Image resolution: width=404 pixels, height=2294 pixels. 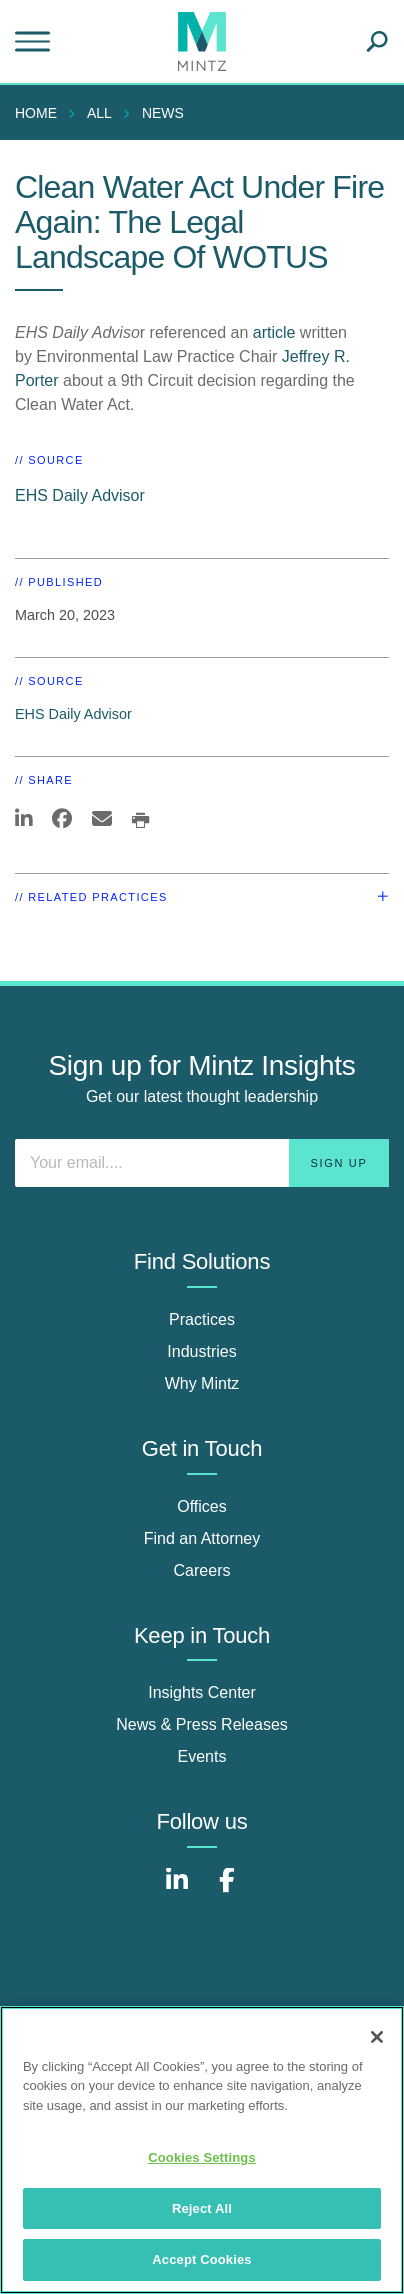 I want to click on [Connect with Mintz on Facebook], so click(x=227, y=1890).